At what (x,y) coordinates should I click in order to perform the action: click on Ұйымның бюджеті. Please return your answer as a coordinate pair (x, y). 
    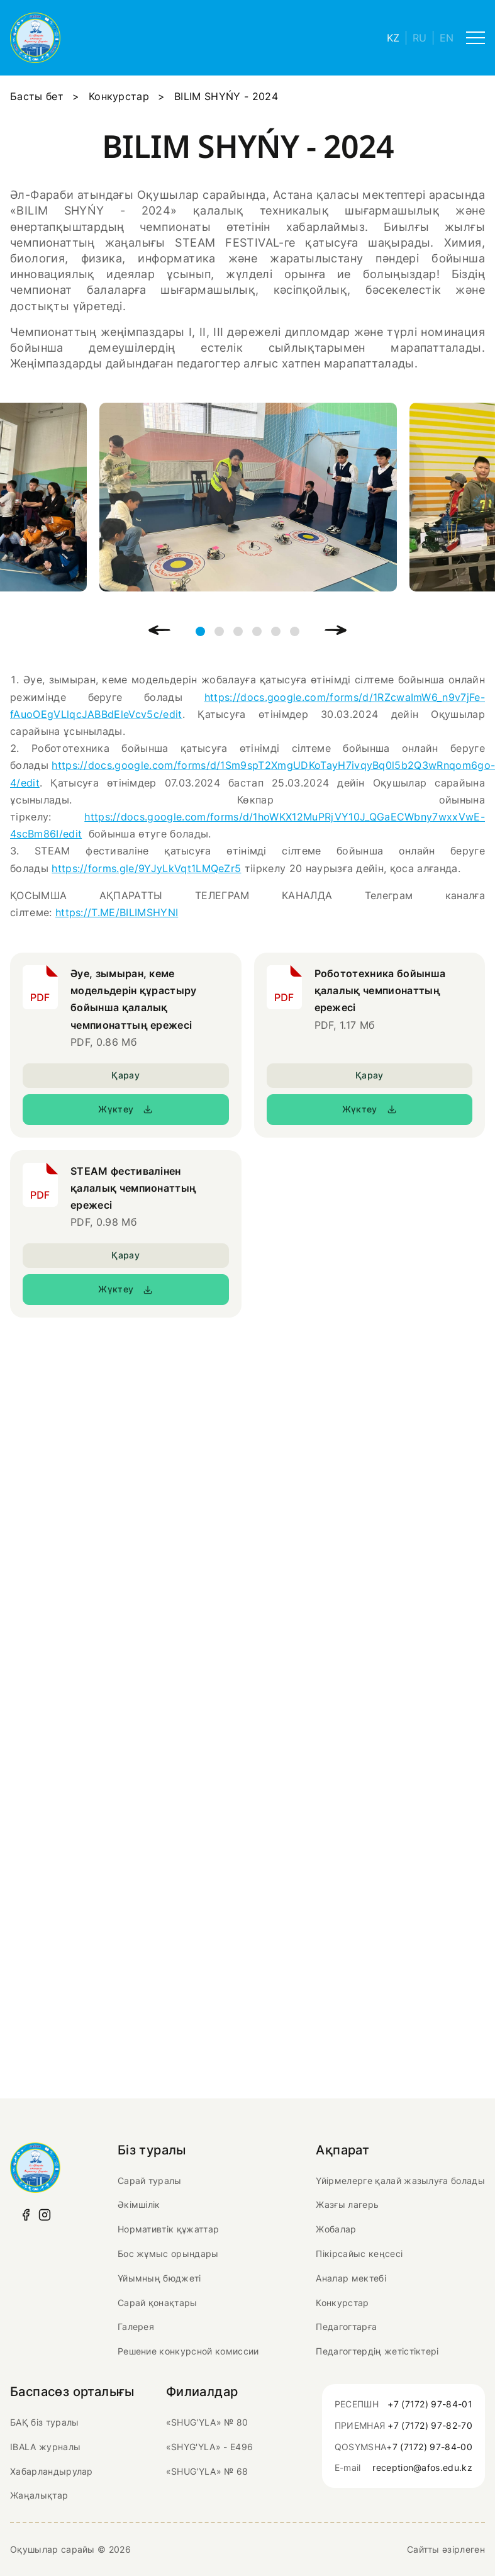
    Looking at the image, I should click on (159, 2278).